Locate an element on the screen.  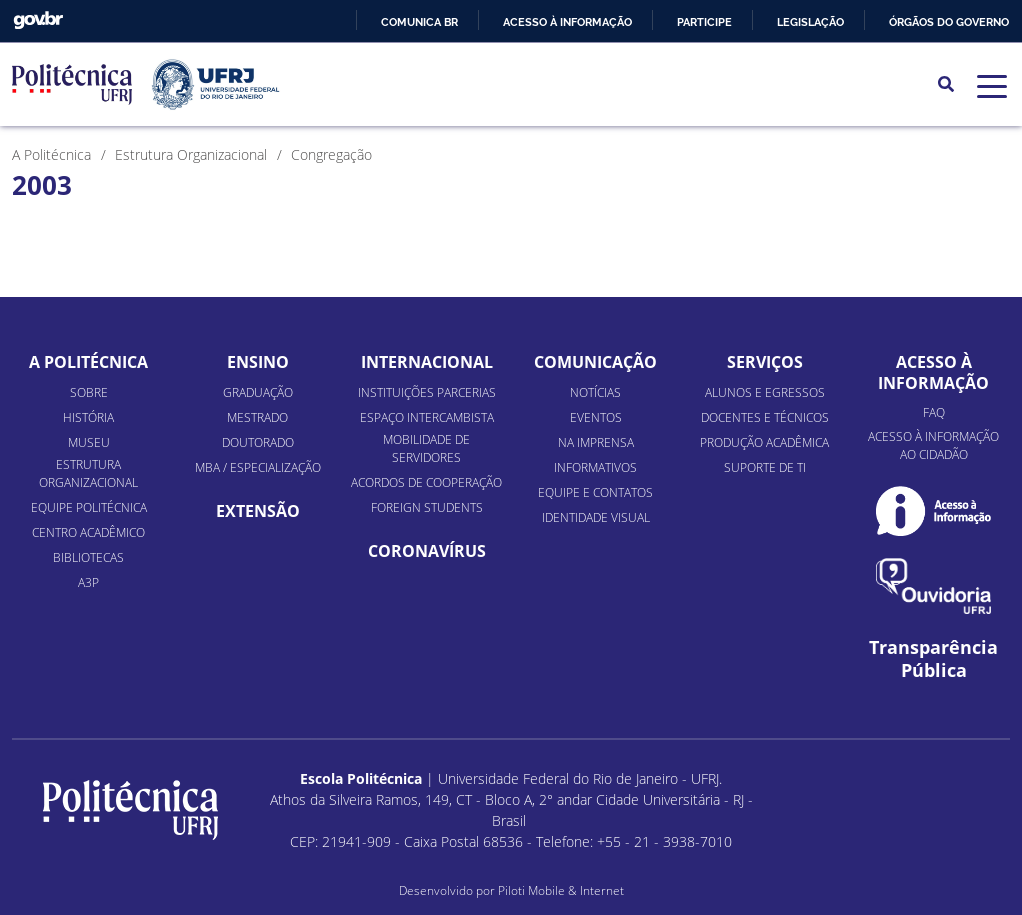
Acordos de Cooperação is located at coordinates (426, 482).